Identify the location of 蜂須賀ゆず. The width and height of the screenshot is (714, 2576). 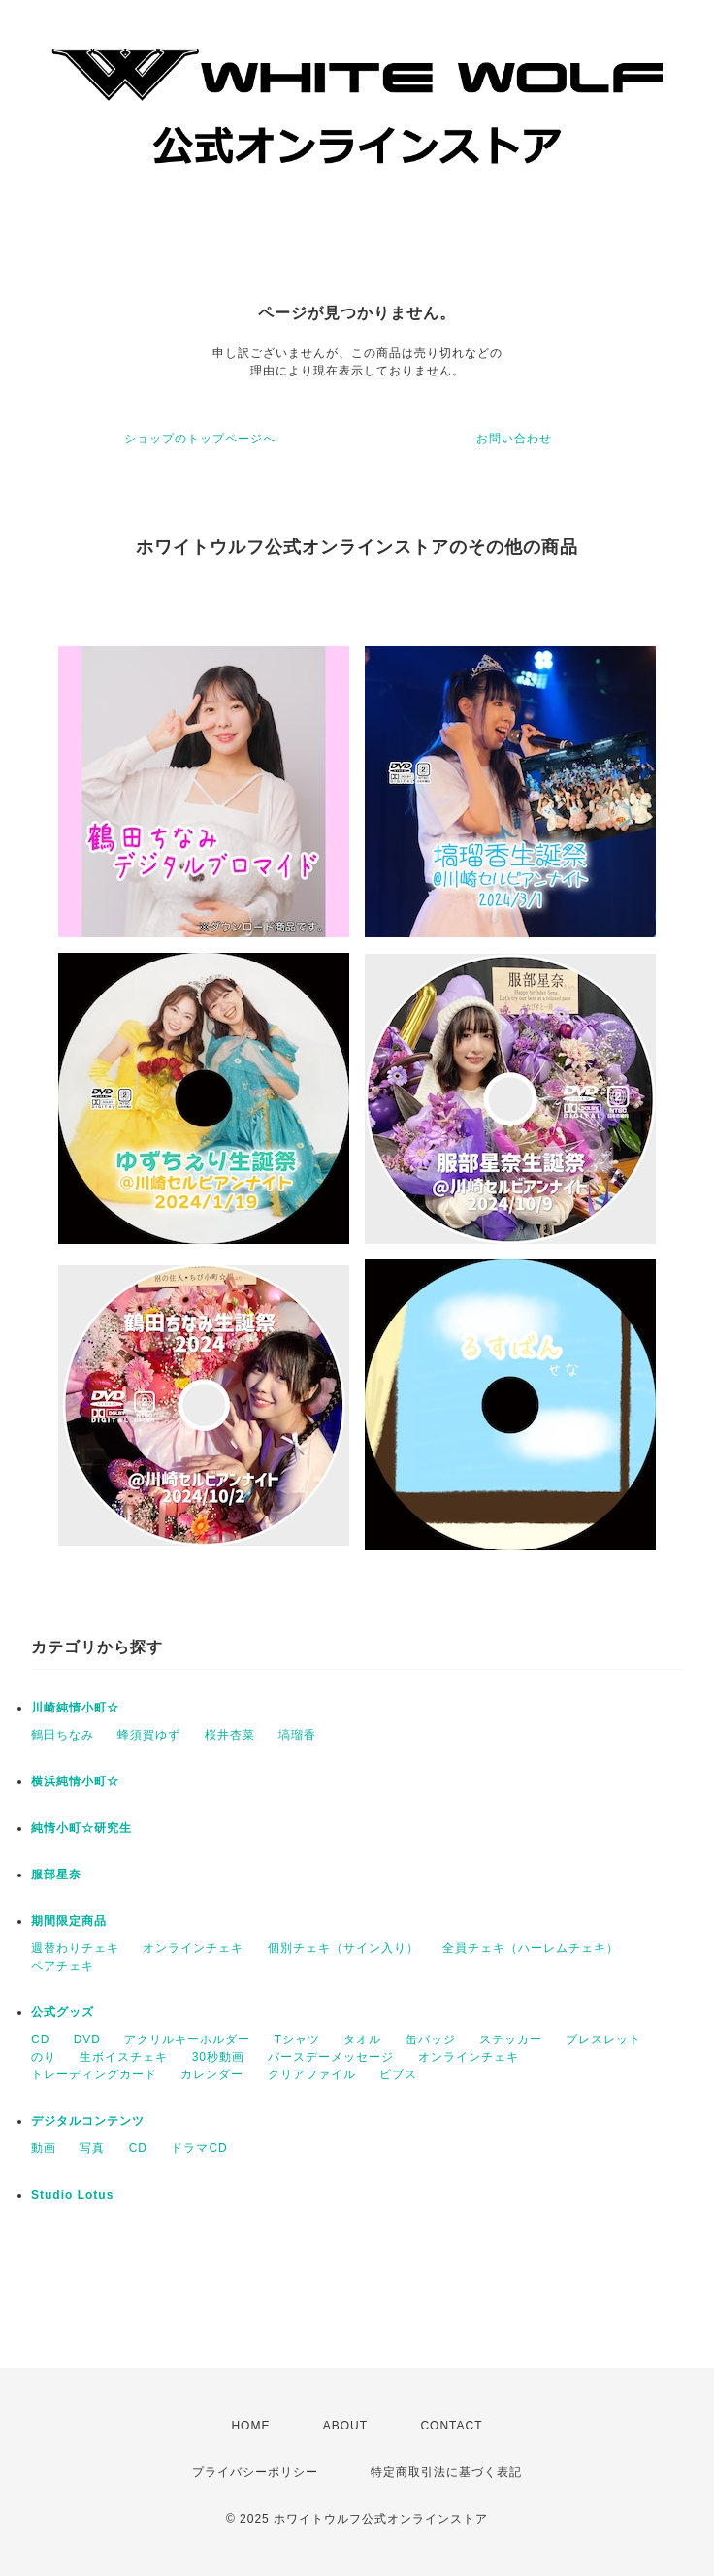
(148, 1735).